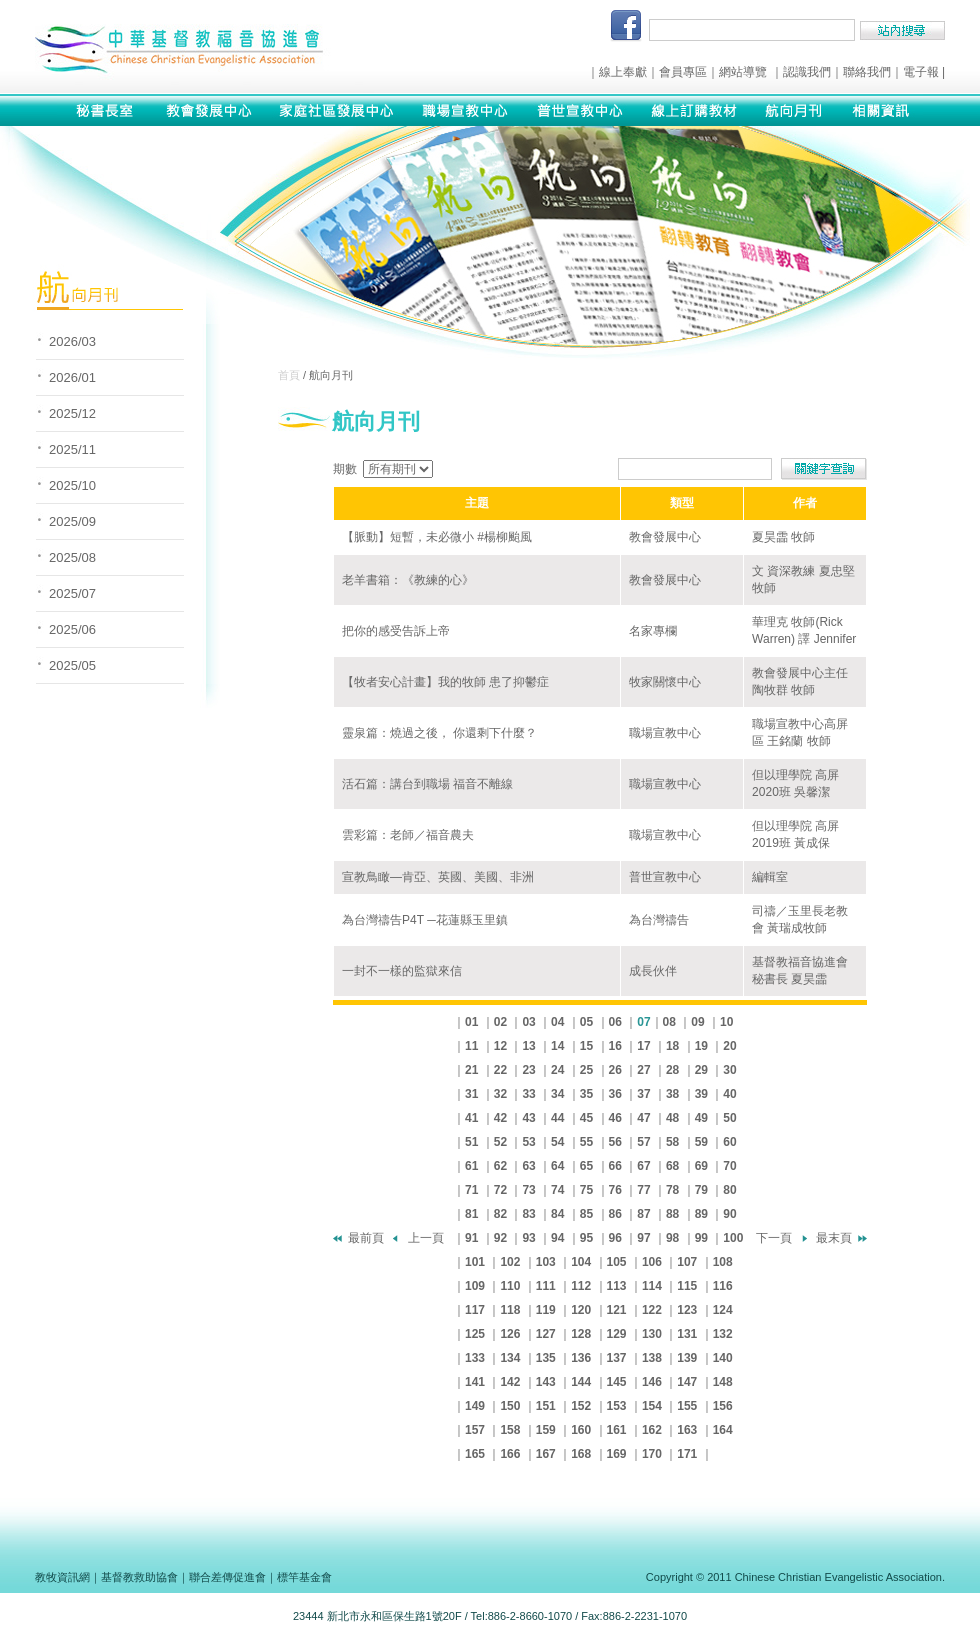 The height and width of the screenshot is (1628, 980). Describe the element at coordinates (510, 1430) in the screenshot. I see `158` at that location.